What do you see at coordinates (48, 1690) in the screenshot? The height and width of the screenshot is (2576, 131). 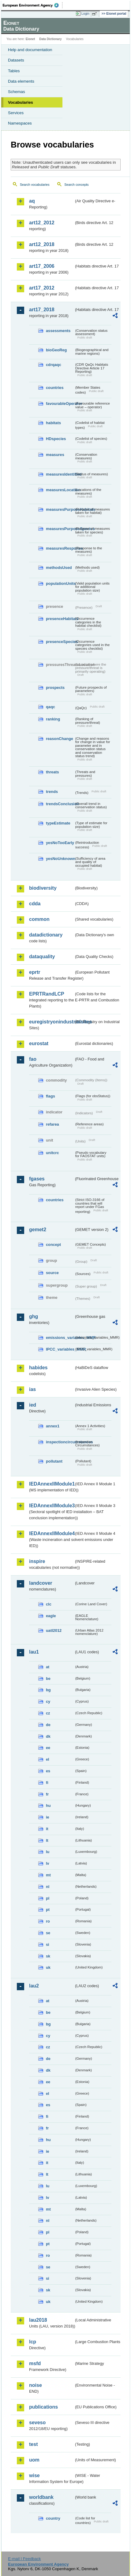 I see `bg` at bounding box center [48, 1690].